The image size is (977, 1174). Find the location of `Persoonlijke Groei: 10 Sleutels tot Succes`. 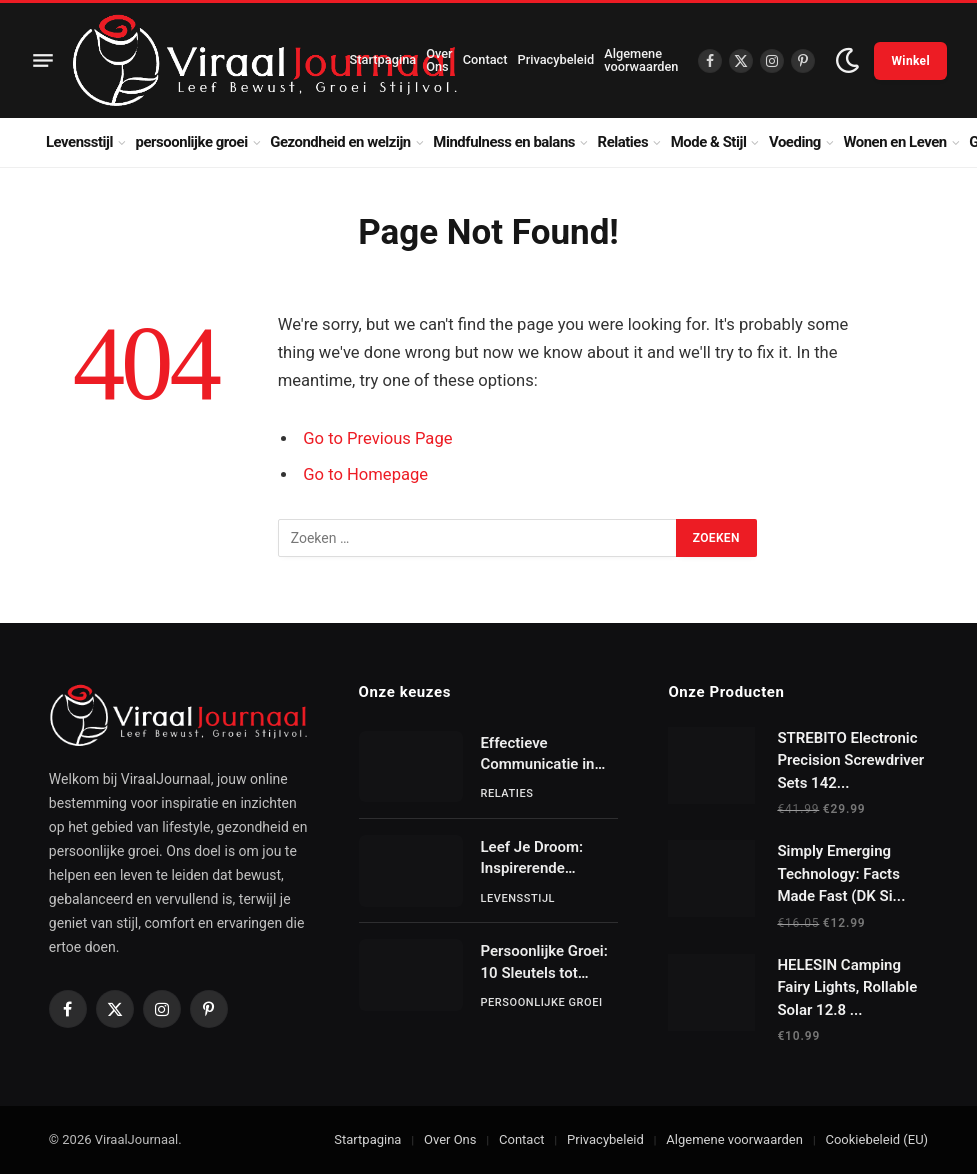

Persoonlijke Groei: 10 Sleutels tot Succes is located at coordinates (544, 963).